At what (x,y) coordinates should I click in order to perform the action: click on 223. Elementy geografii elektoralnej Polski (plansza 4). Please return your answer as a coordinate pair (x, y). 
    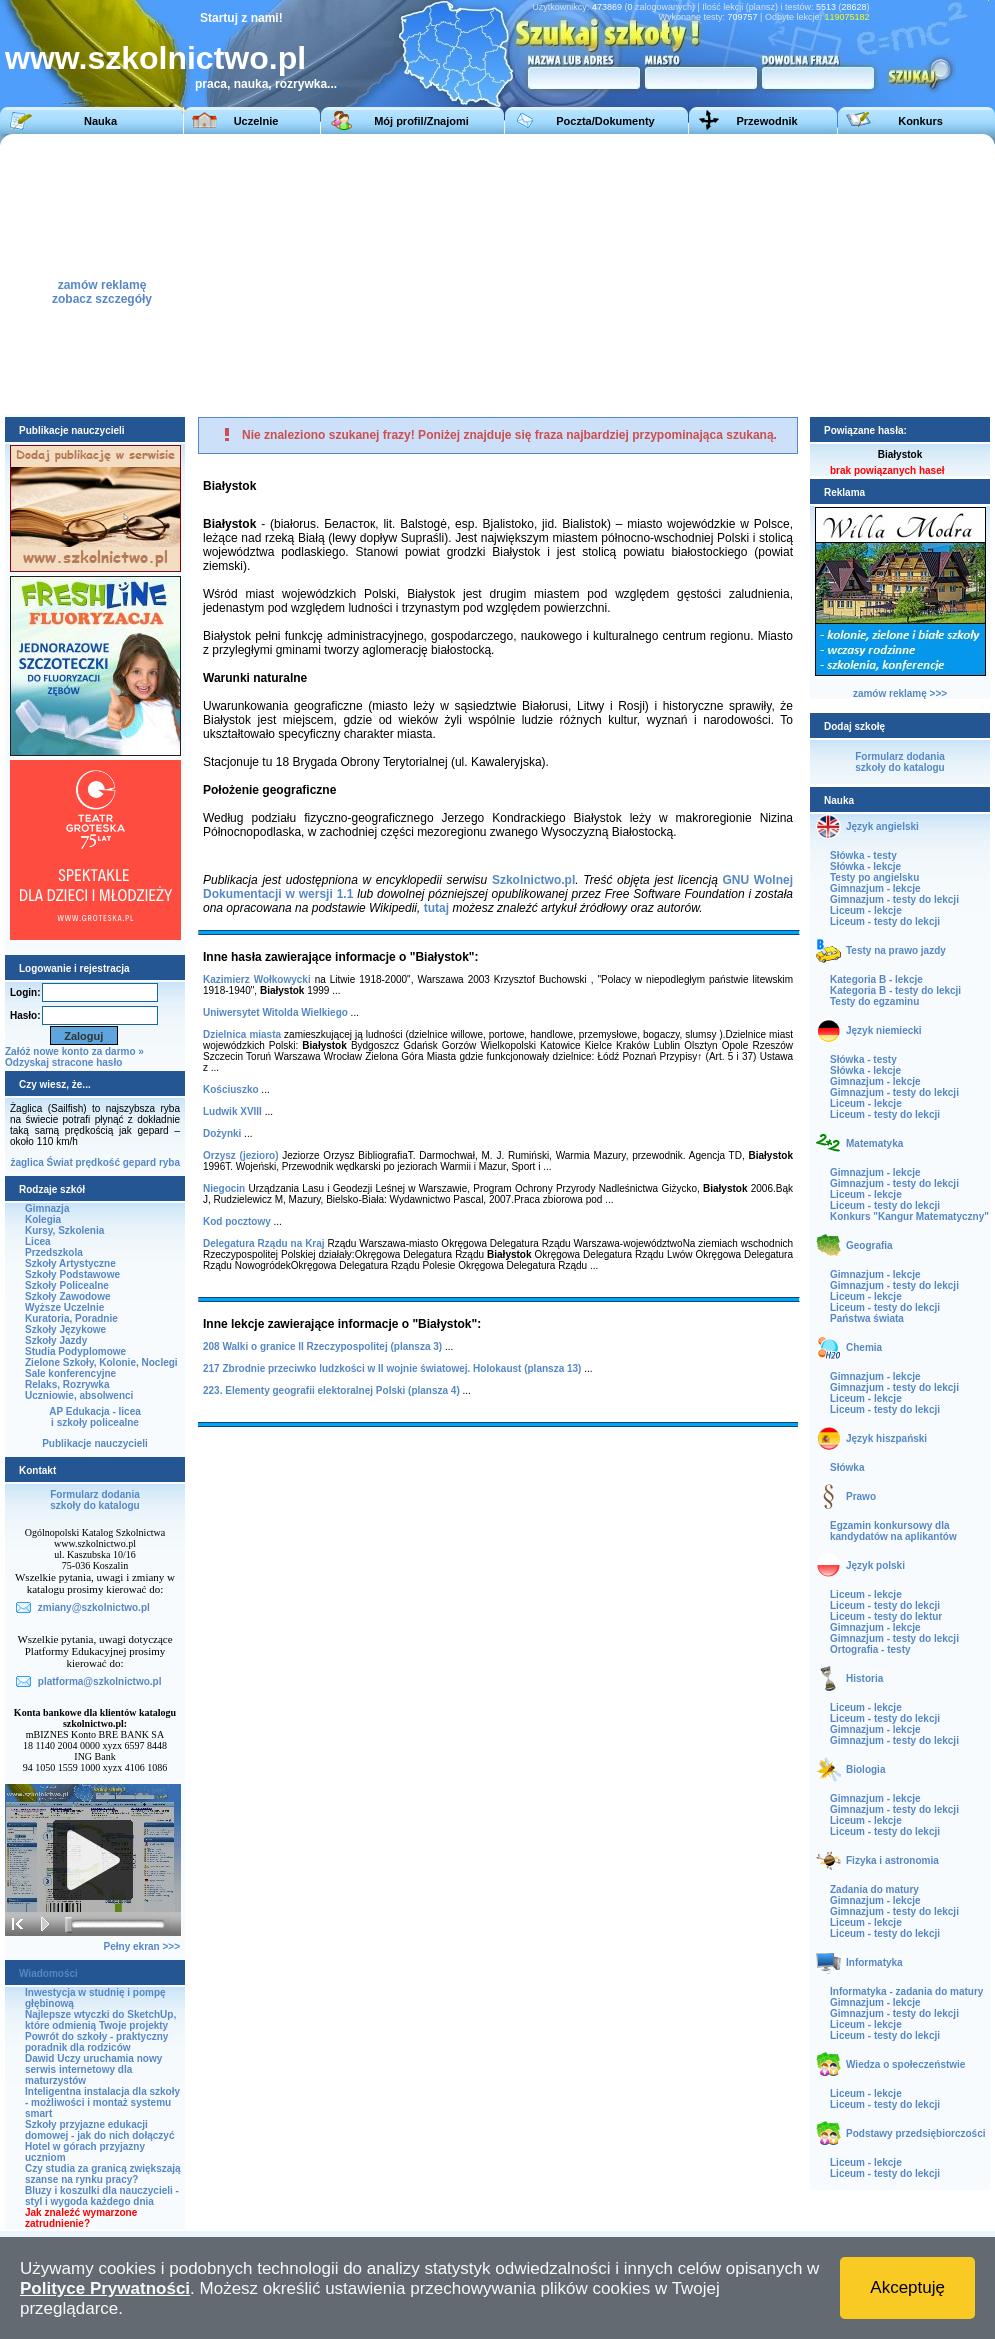
    Looking at the image, I should click on (331, 1390).